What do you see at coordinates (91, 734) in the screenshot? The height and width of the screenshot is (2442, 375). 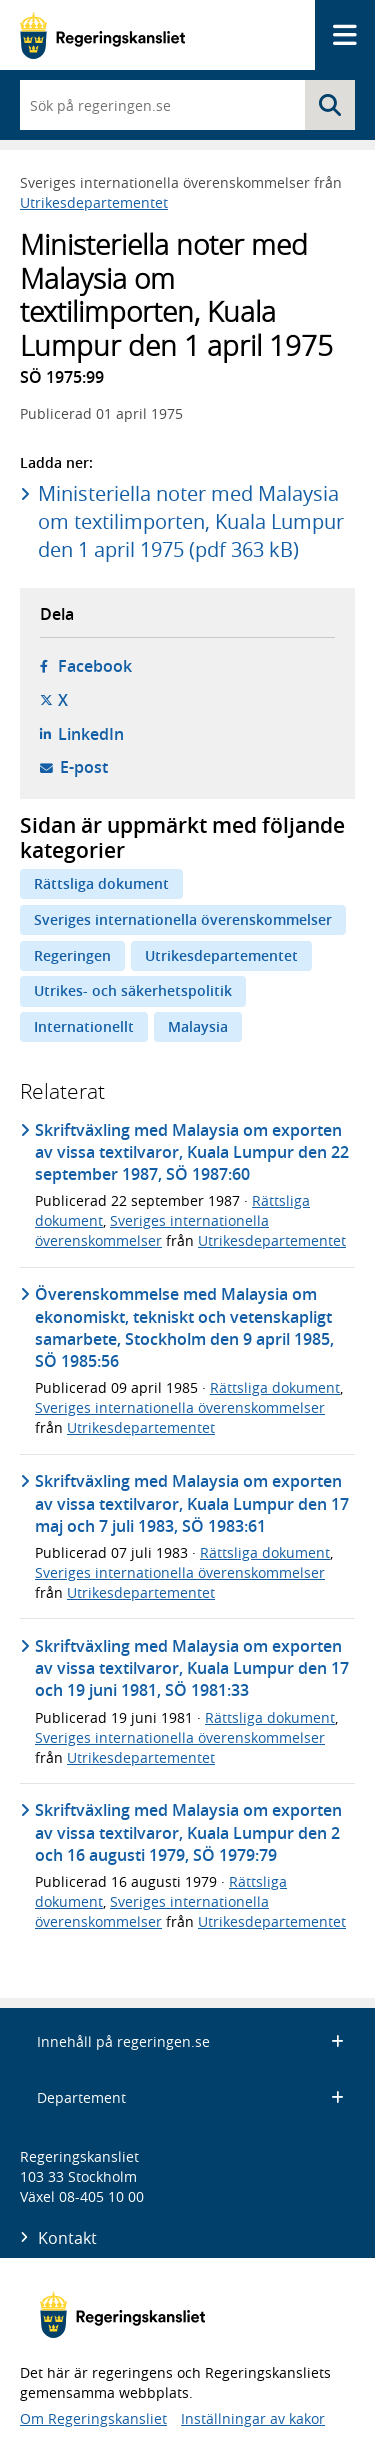 I see `LinkedIn` at bounding box center [91, 734].